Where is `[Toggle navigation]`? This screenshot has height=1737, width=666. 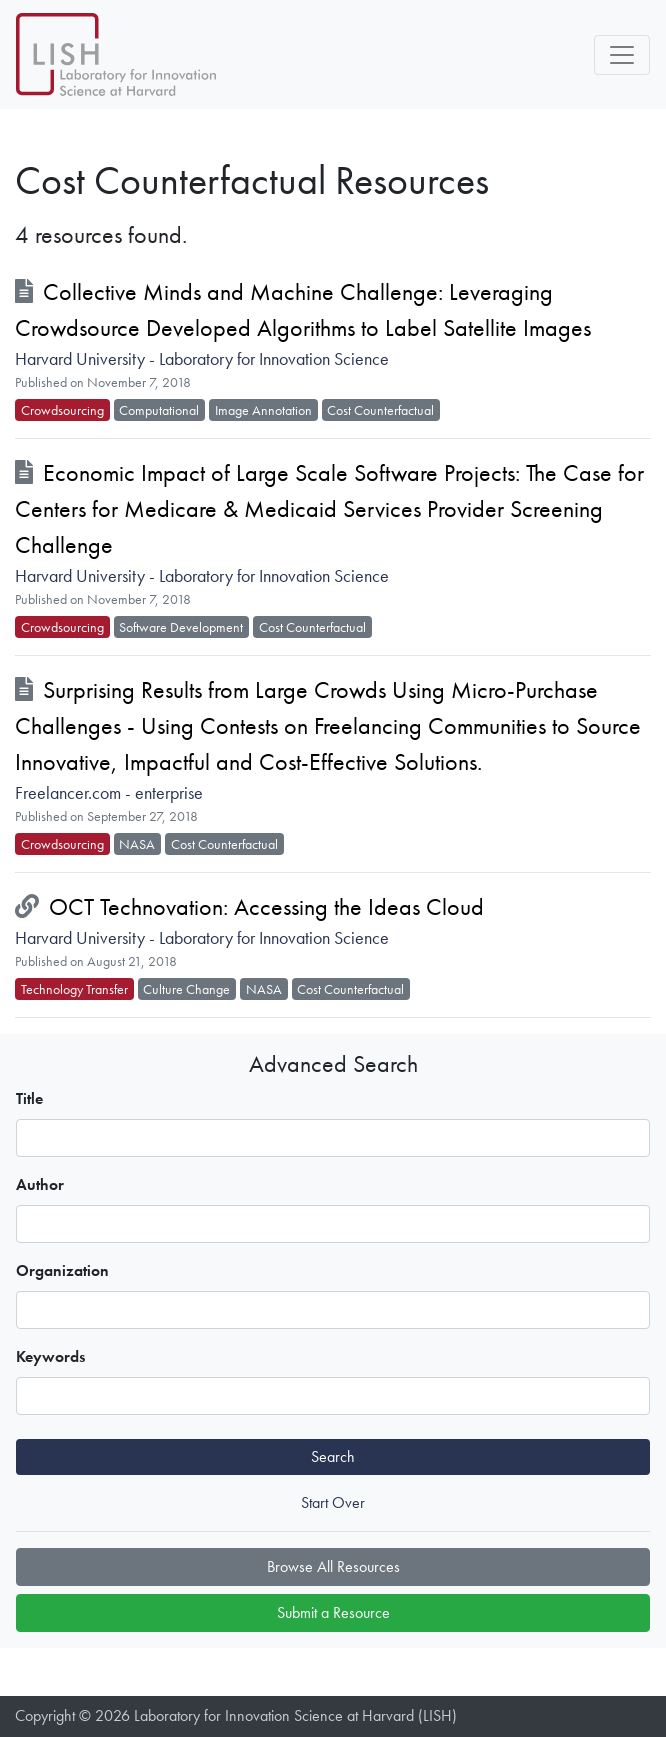 [Toggle navigation] is located at coordinates (622, 55).